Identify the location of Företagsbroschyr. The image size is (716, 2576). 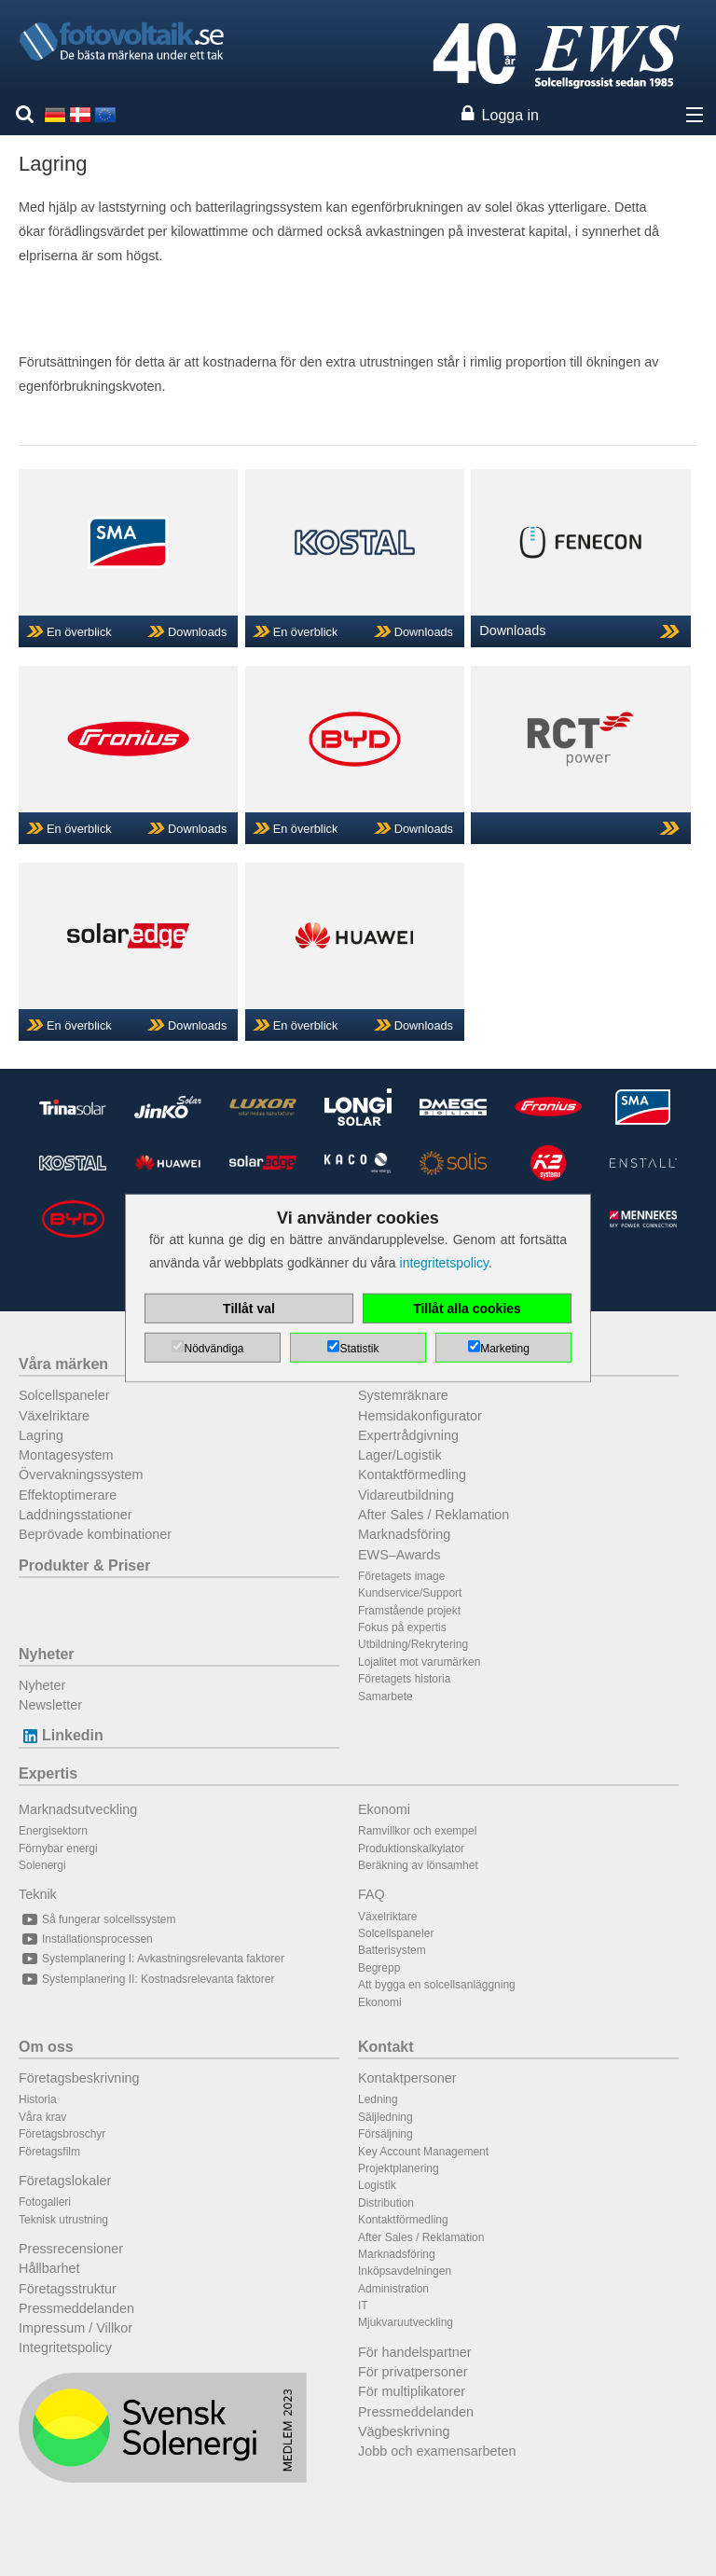
(62, 2133).